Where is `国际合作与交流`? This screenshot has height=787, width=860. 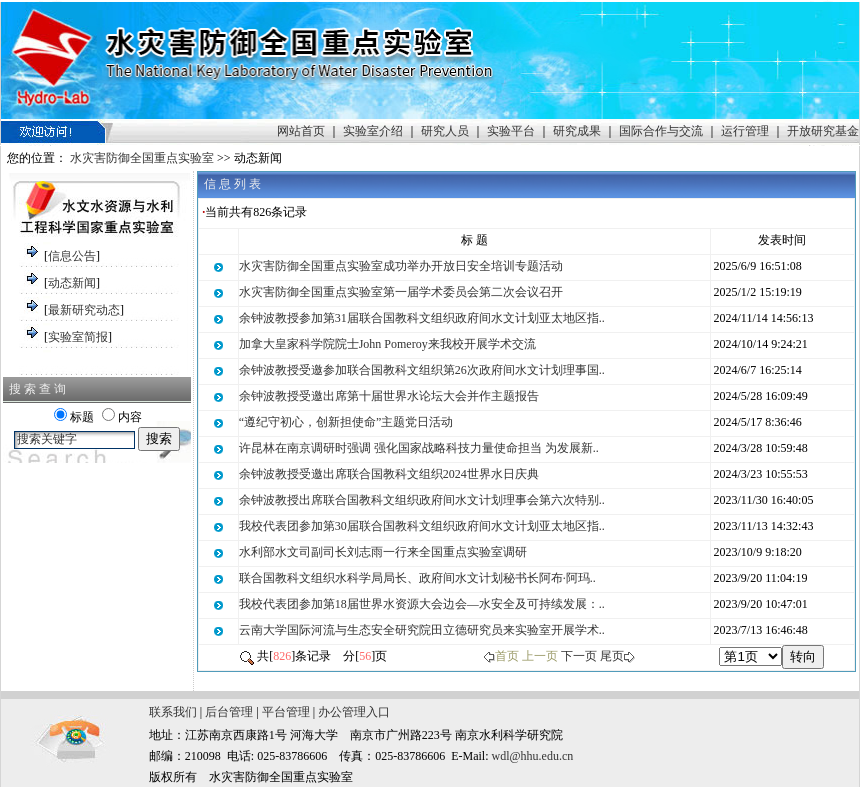
国际合作与交流 is located at coordinates (661, 131).